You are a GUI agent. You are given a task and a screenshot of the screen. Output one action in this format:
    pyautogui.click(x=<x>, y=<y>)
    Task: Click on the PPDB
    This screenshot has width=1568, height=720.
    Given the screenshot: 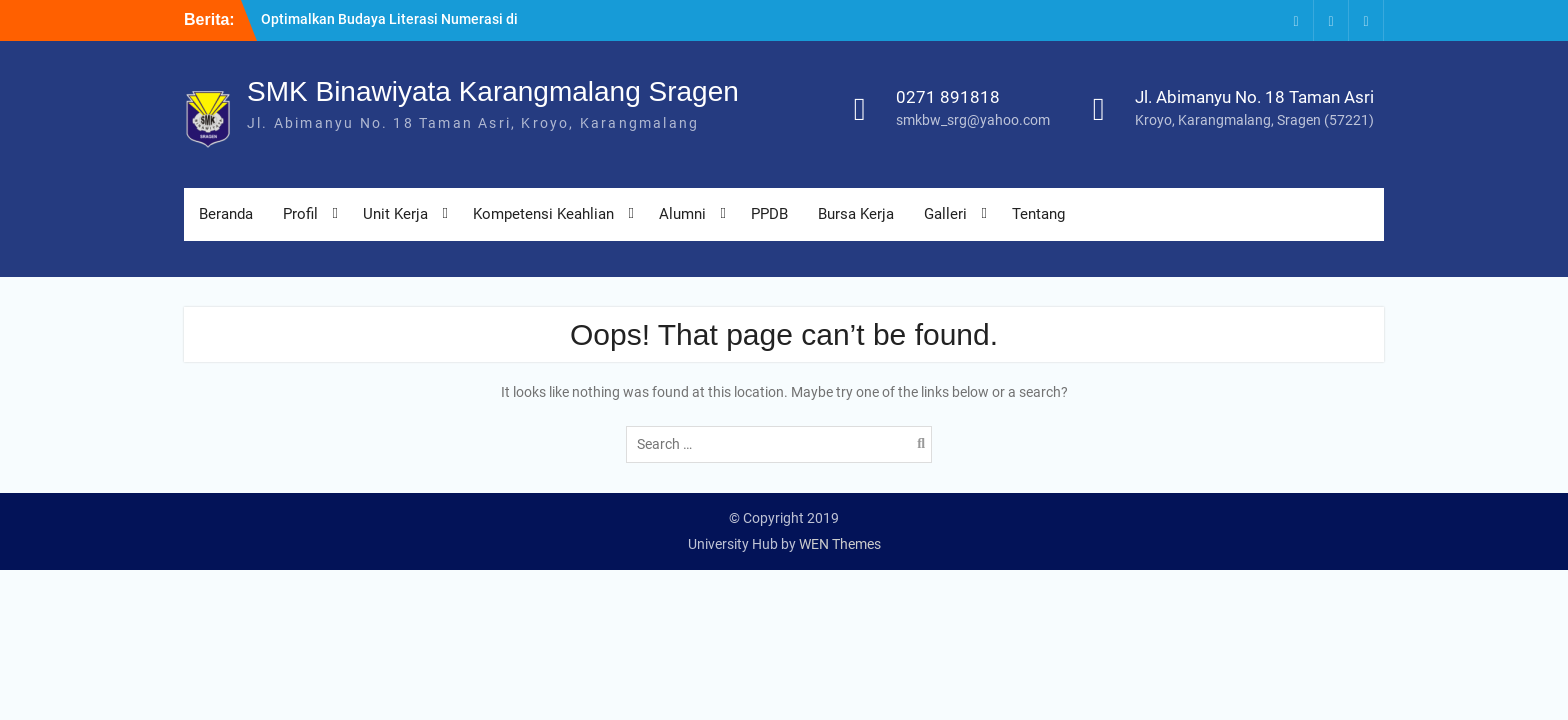 What is the action you would take?
    pyautogui.click(x=769, y=214)
    